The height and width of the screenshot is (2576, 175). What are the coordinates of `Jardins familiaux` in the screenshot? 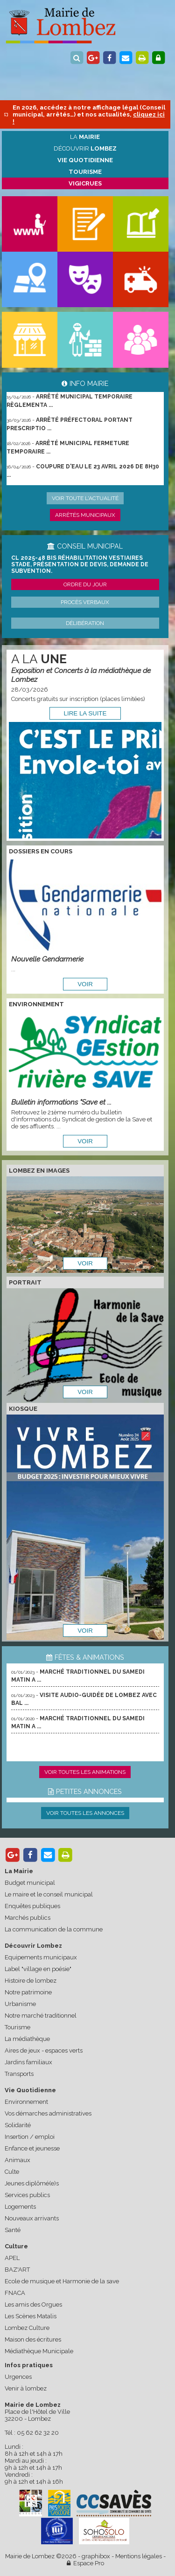 It's located at (28, 2062).